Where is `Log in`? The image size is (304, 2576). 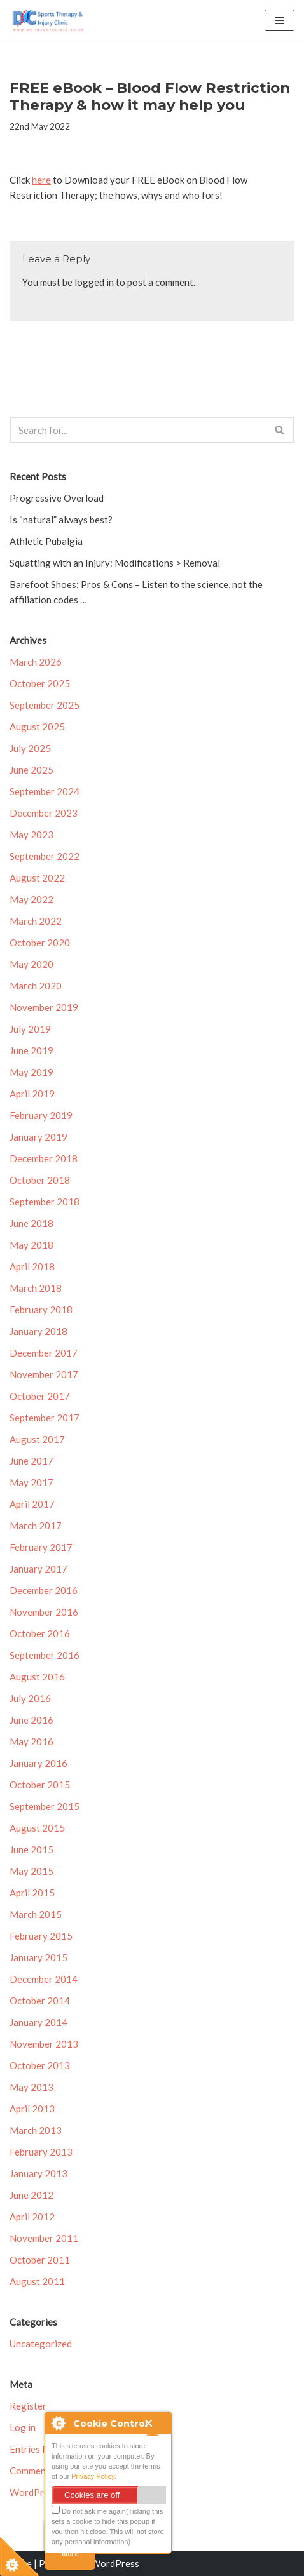 Log in is located at coordinates (23, 2427).